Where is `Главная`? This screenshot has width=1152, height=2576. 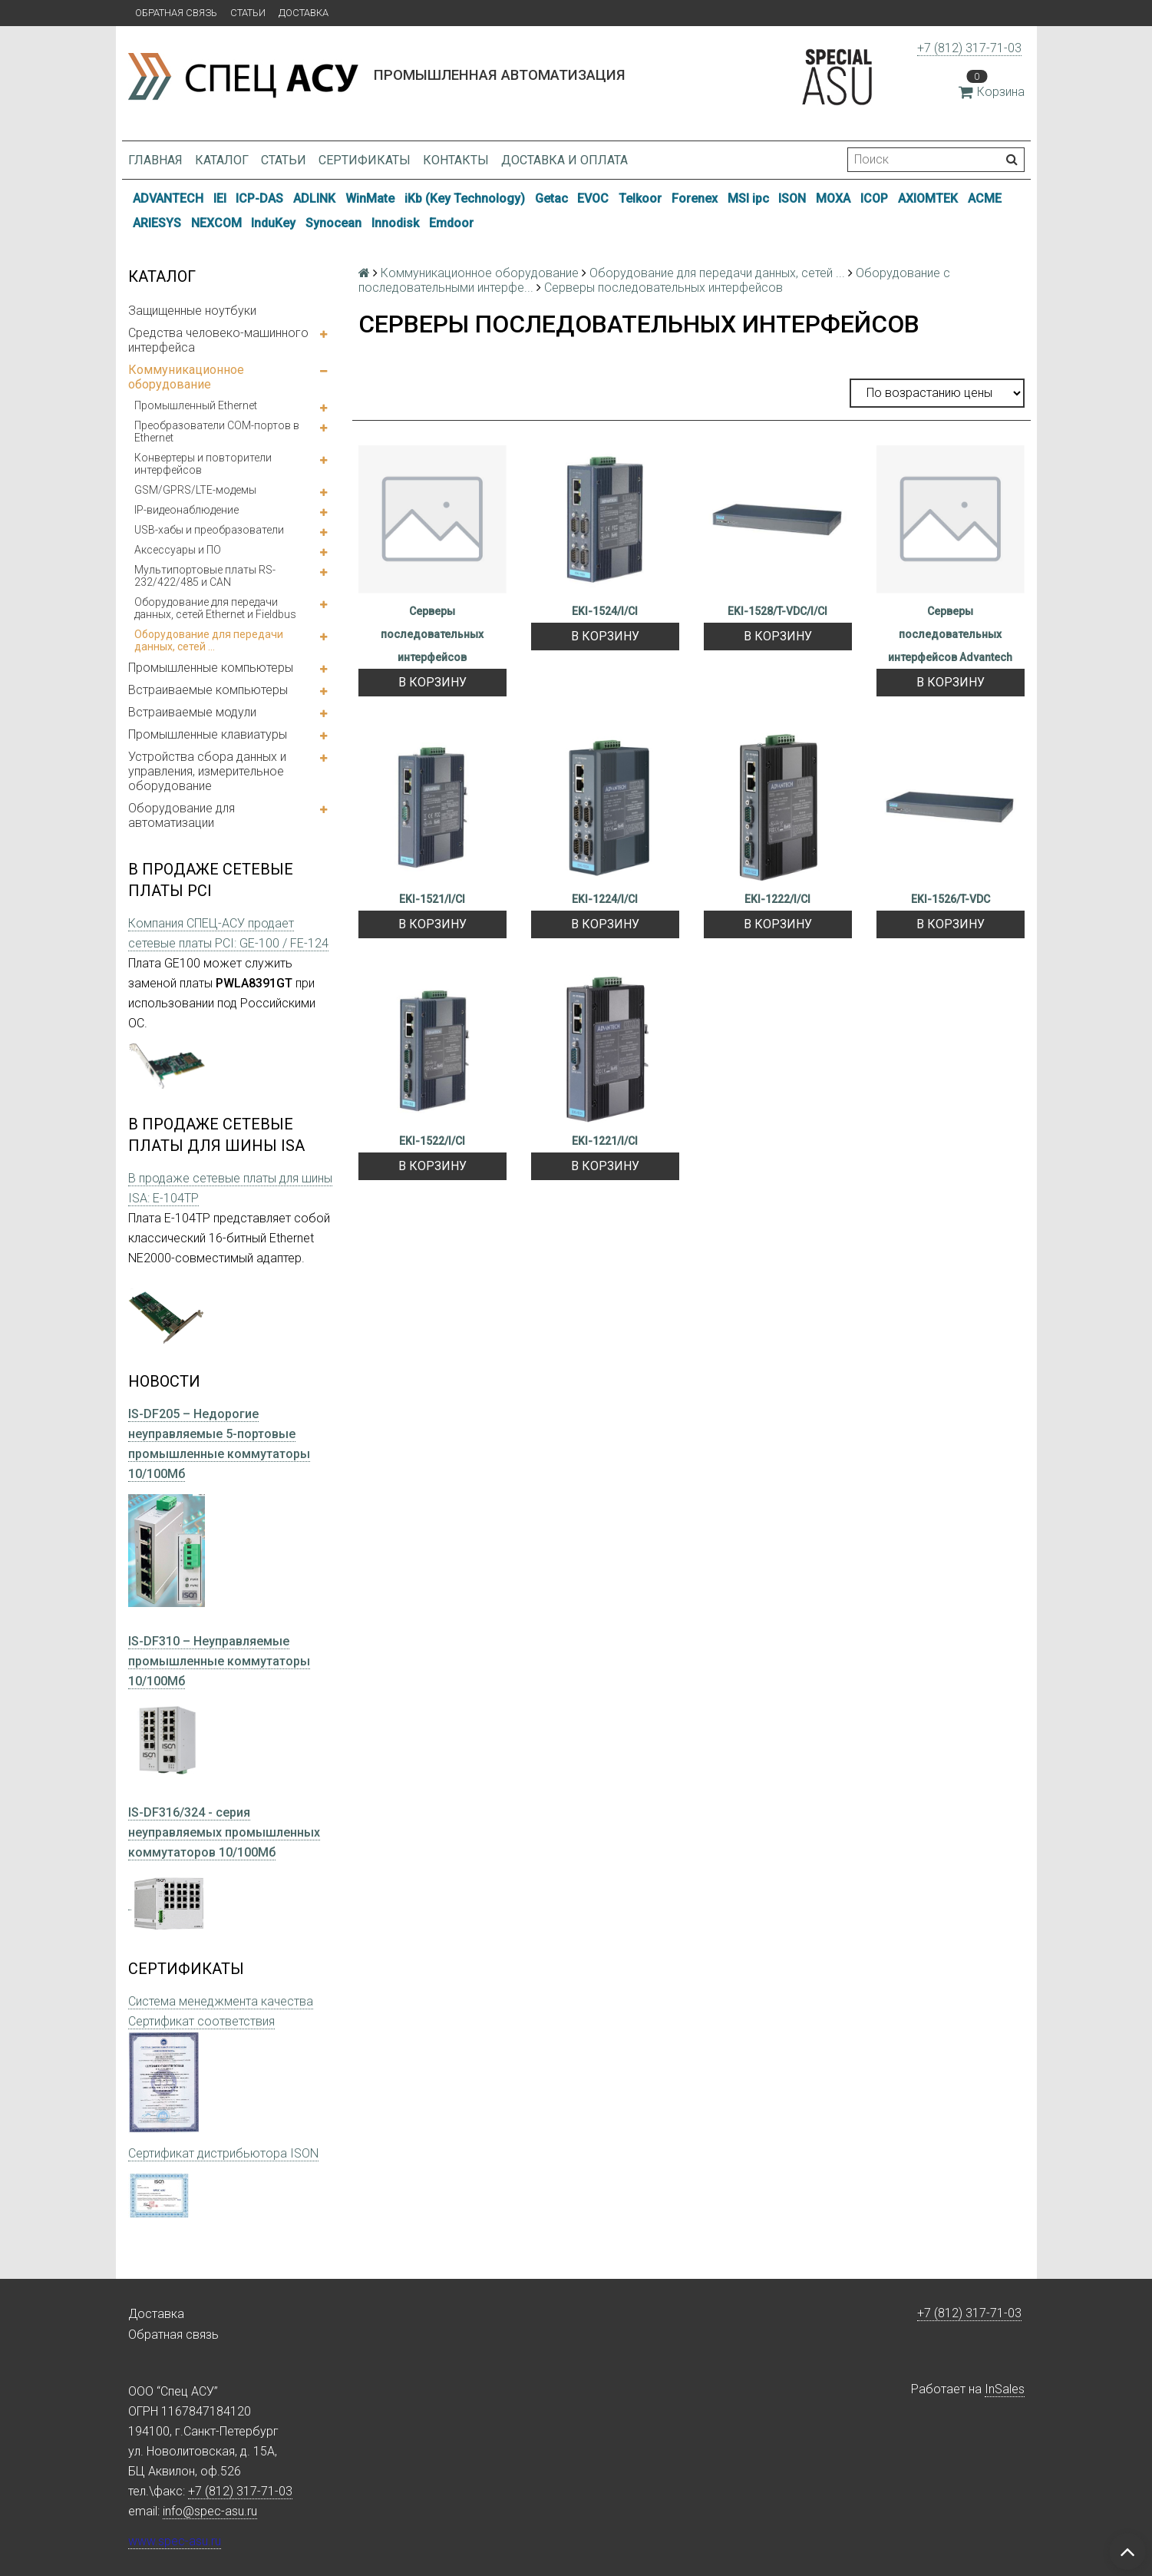
Главная is located at coordinates (155, 160).